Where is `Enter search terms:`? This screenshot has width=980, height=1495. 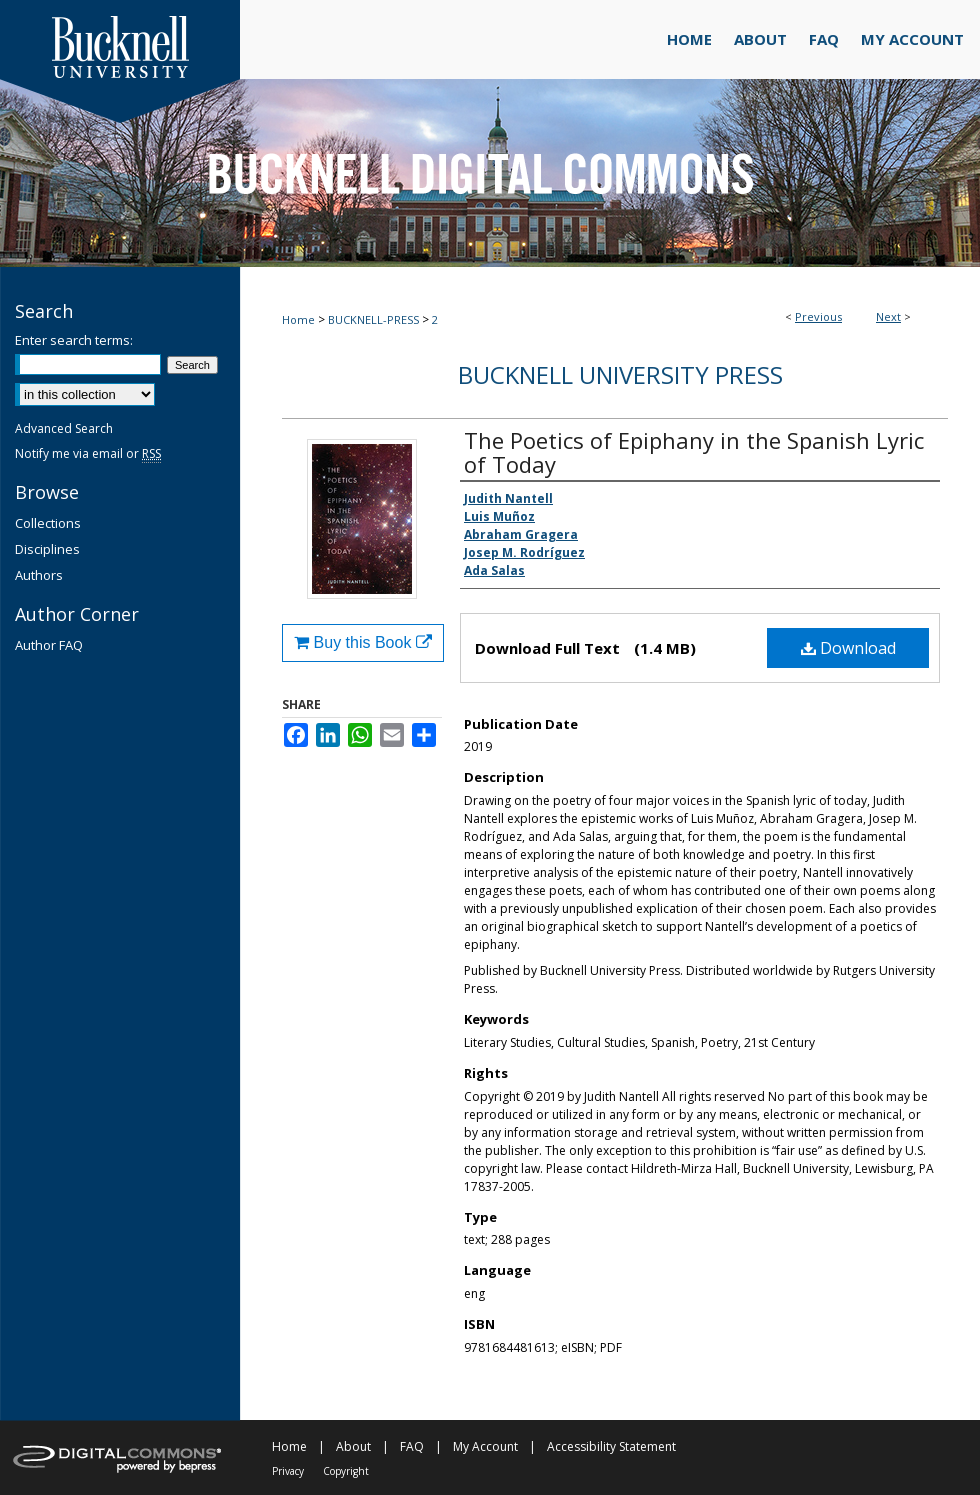
Enter search terms: is located at coordinates (74, 340).